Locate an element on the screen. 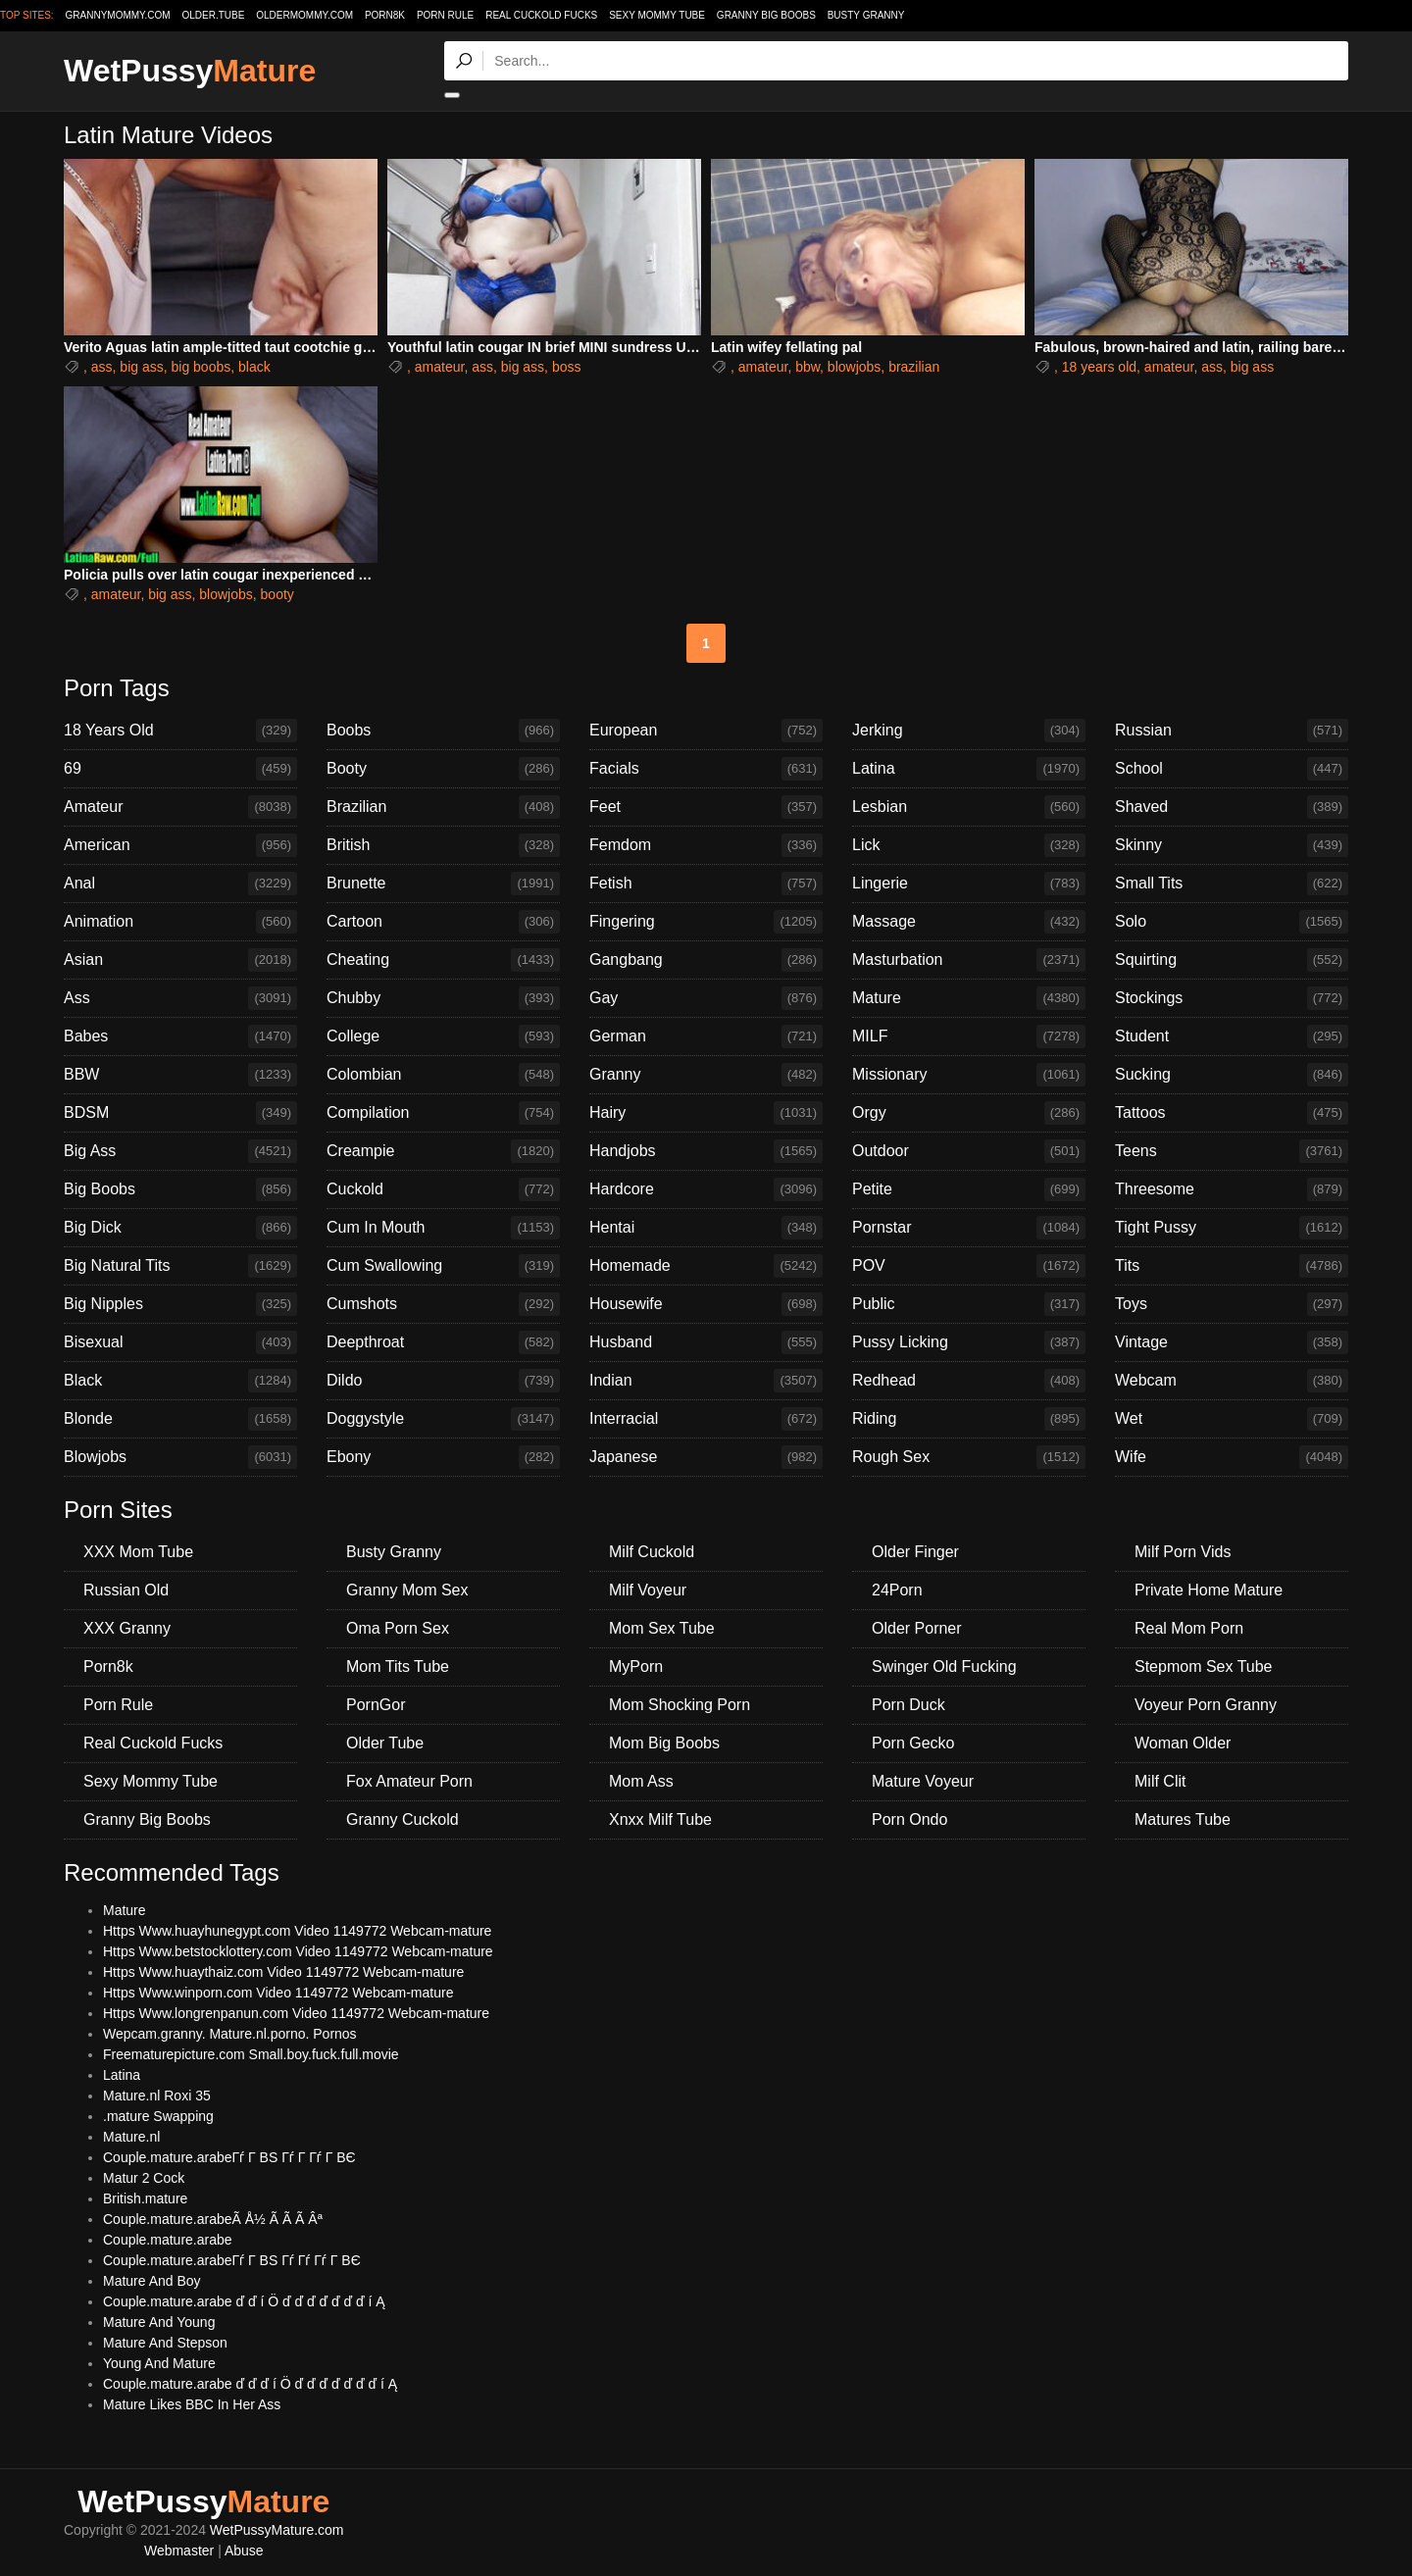 The height and width of the screenshot is (2576, 1412). American is located at coordinates (180, 845).